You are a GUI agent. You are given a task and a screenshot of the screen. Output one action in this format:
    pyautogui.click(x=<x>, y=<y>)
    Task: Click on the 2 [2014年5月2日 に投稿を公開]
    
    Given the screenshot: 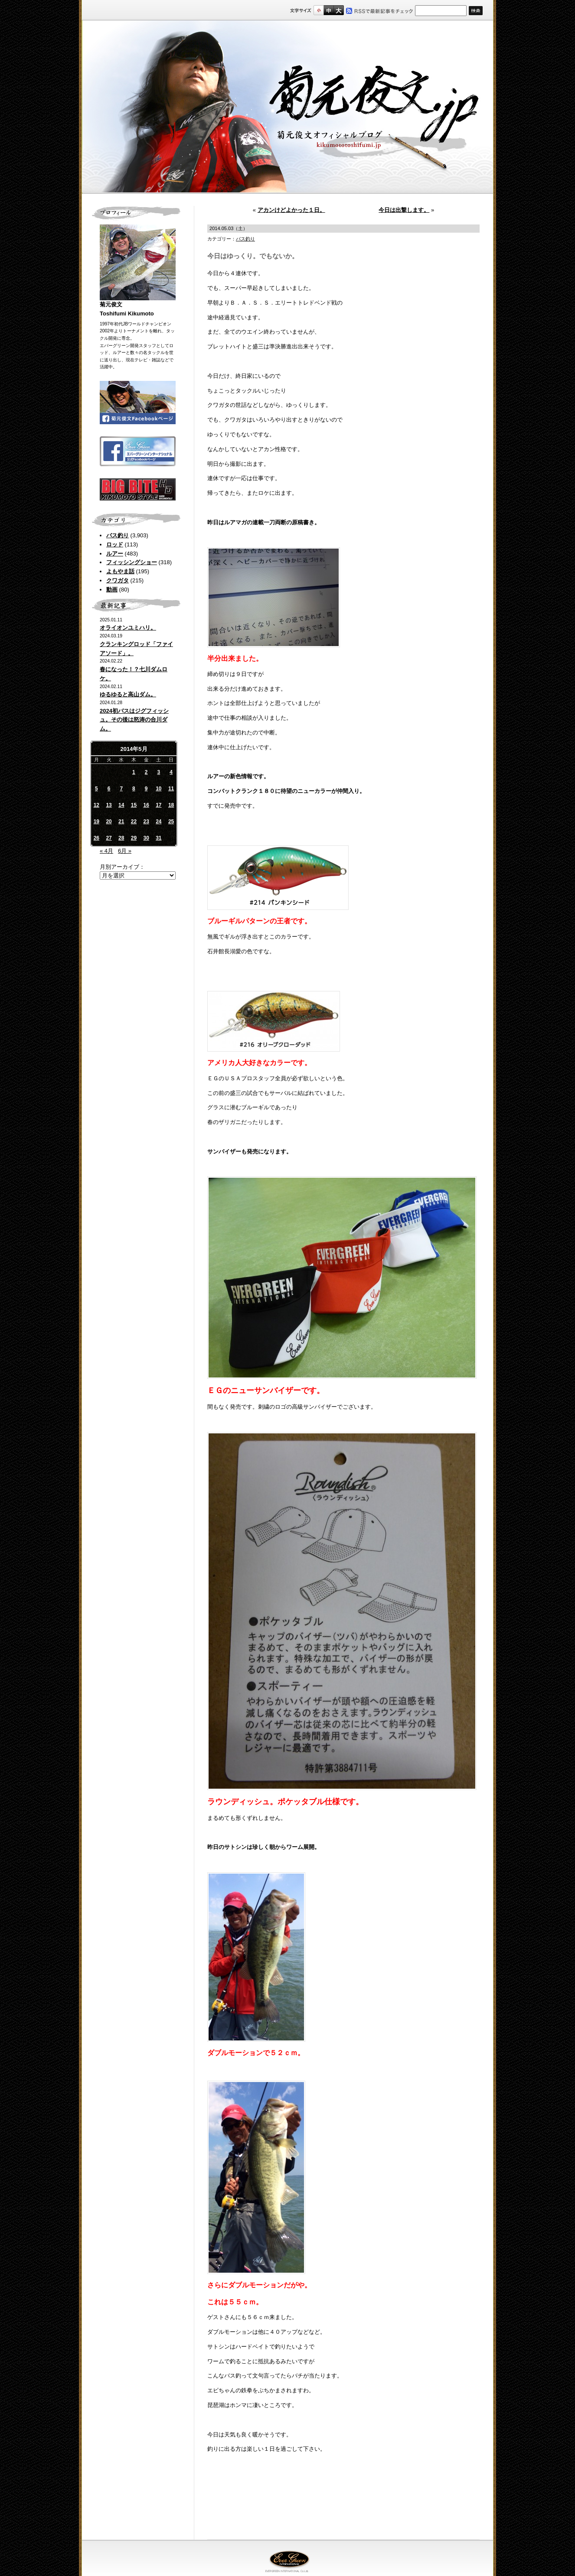 What is the action you would take?
    pyautogui.click(x=146, y=772)
    